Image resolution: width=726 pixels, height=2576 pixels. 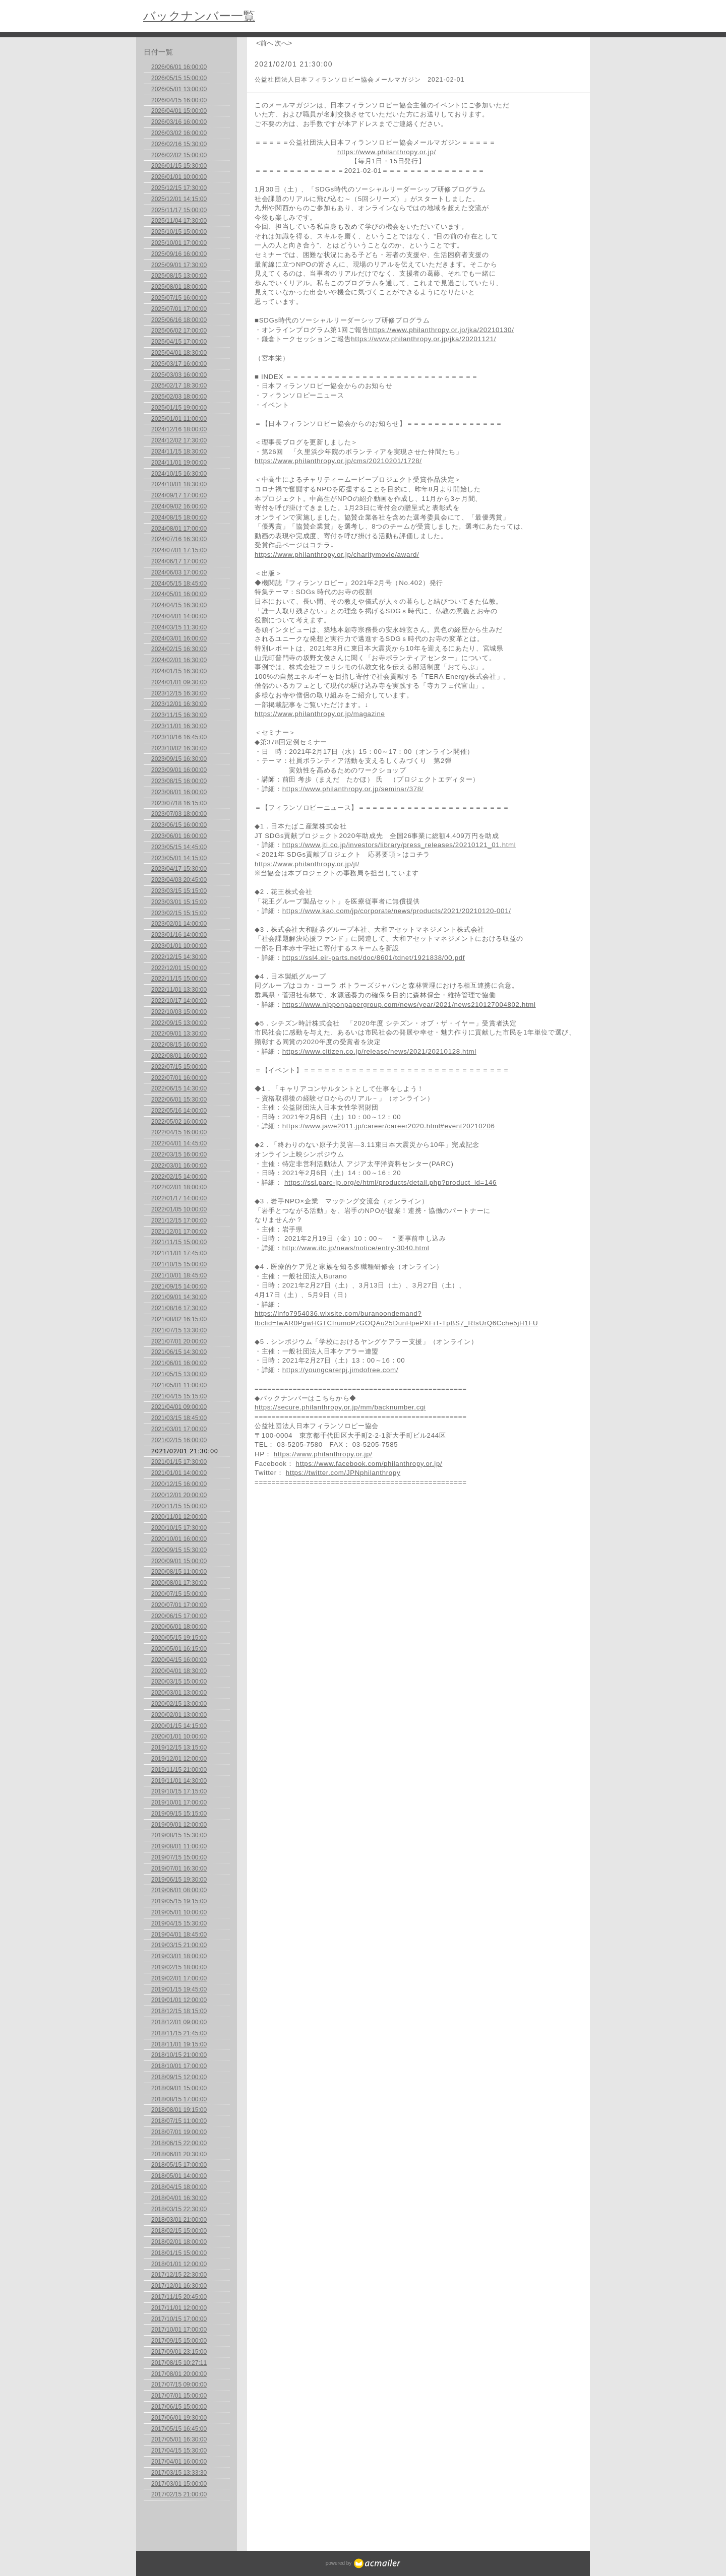 What do you see at coordinates (179, 858) in the screenshot?
I see `2023/05/01 14:15:00` at bounding box center [179, 858].